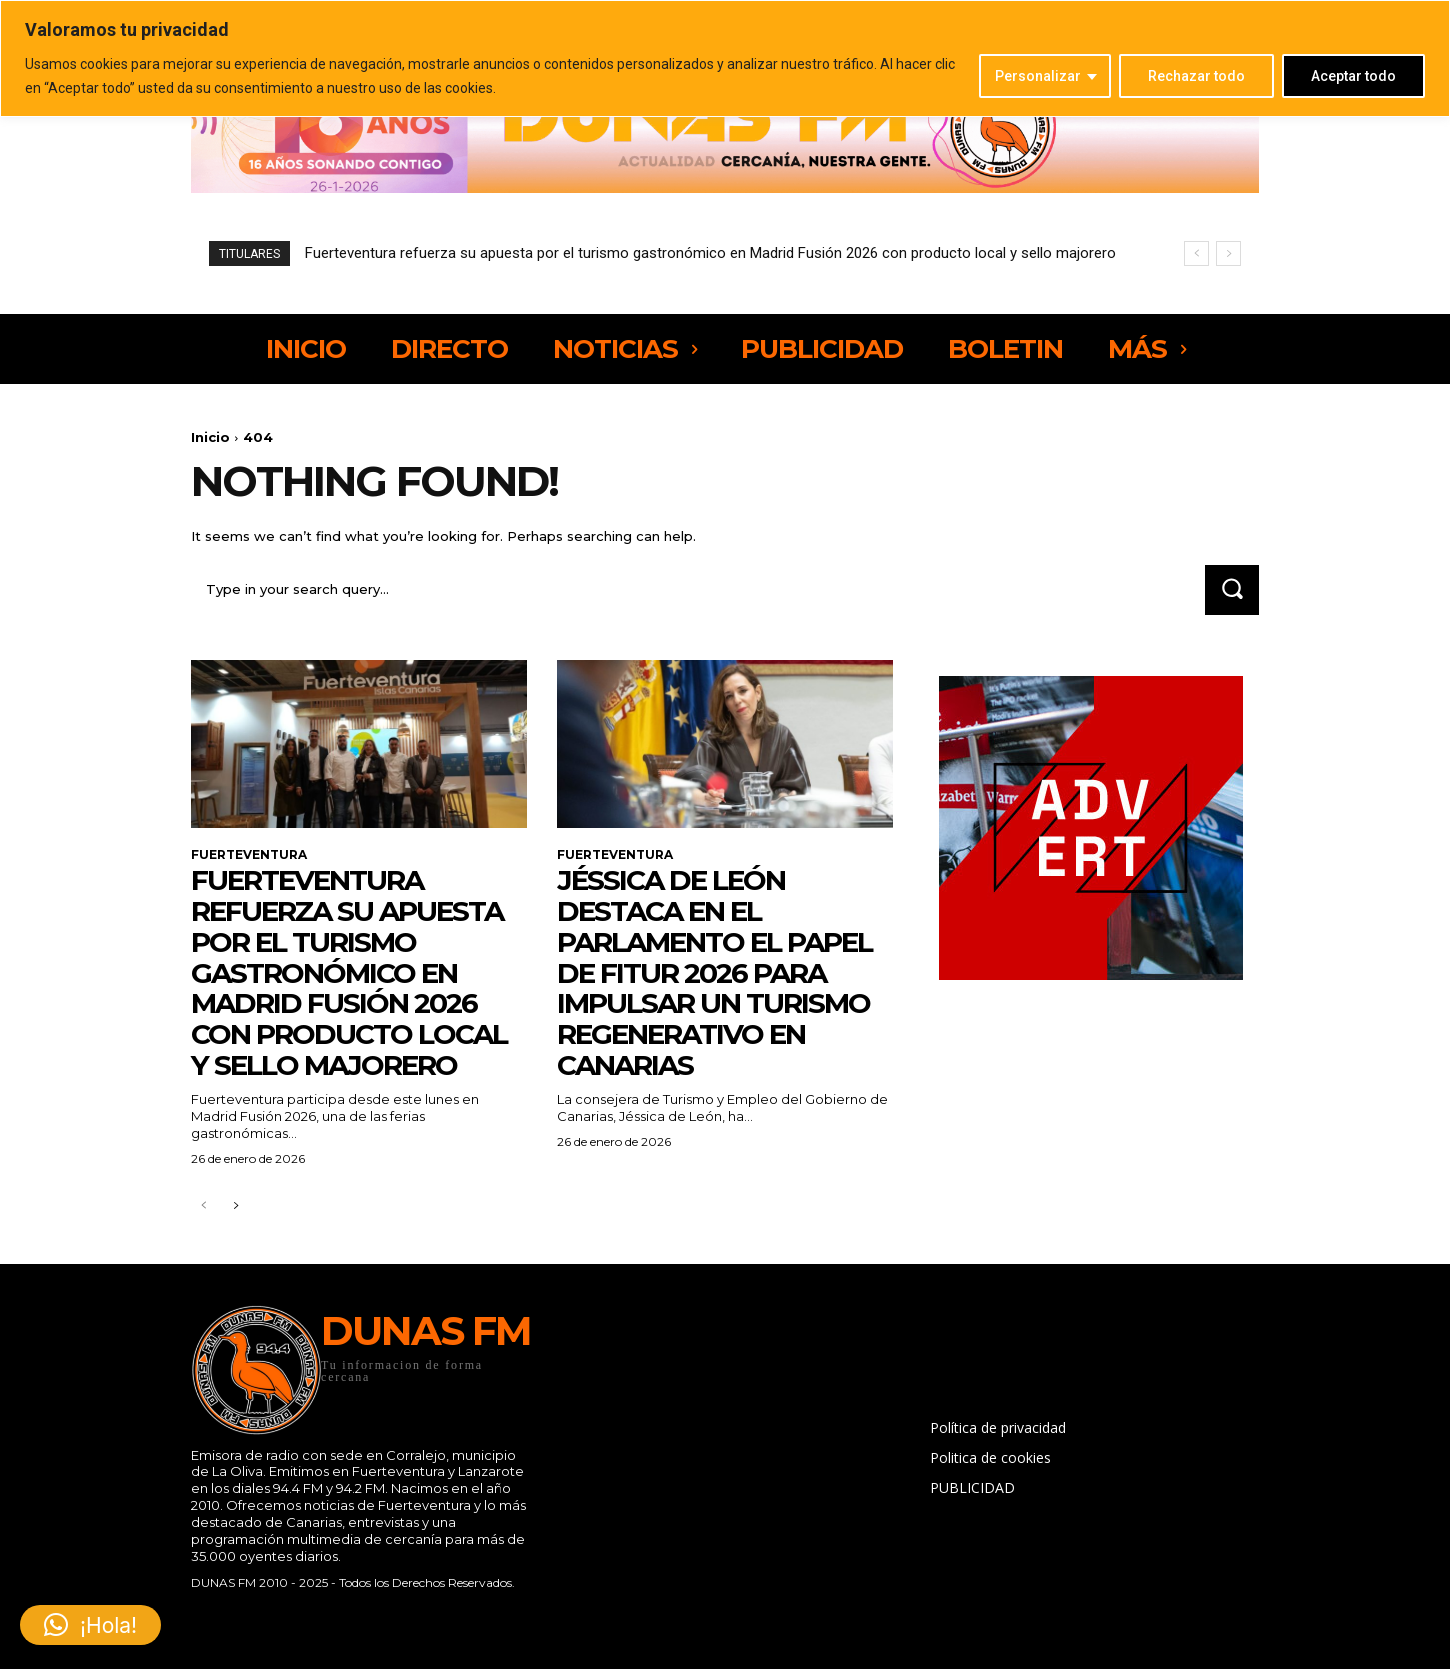 The height and width of the screenshot is (1669, 1450). What do you see at coordinates (235, 1206) in the screenshot?
I see `[next-page]` at bounding box center [235, 1206].